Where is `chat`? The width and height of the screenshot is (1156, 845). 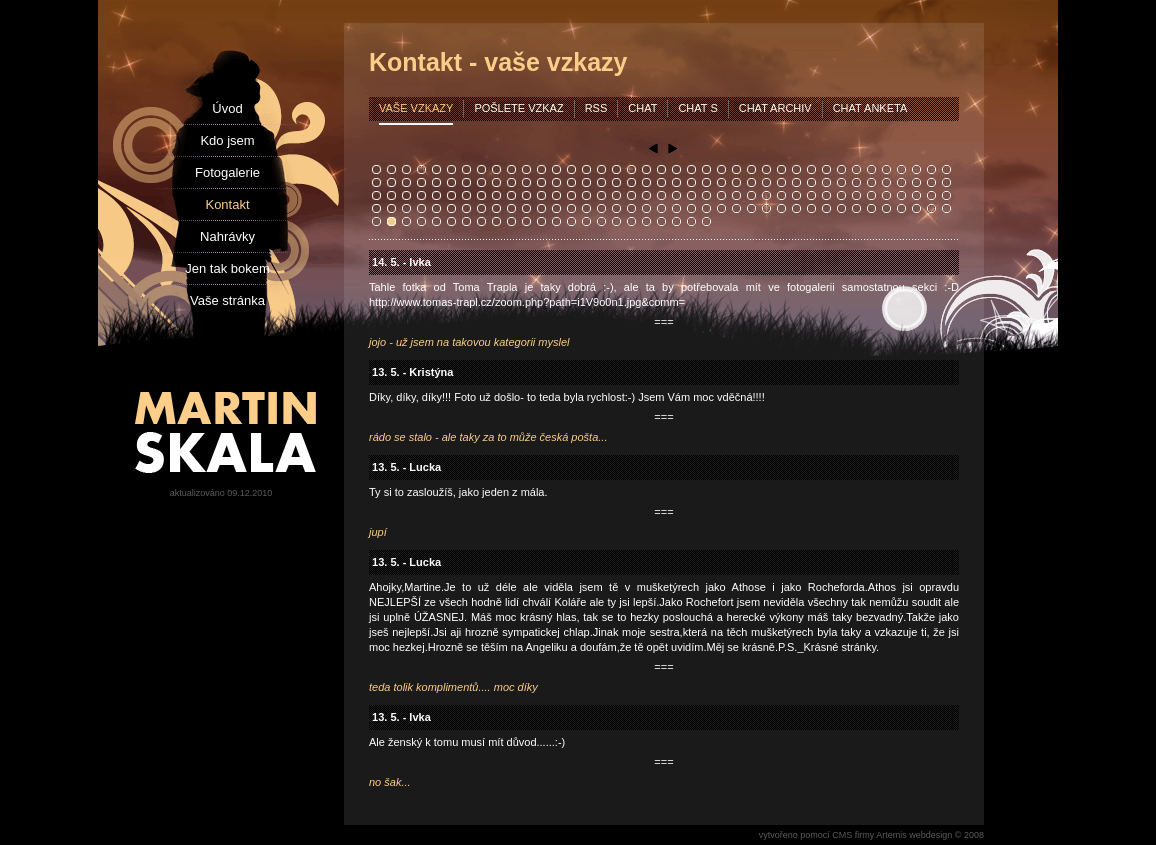
chat is located at coordinates (642, 108).